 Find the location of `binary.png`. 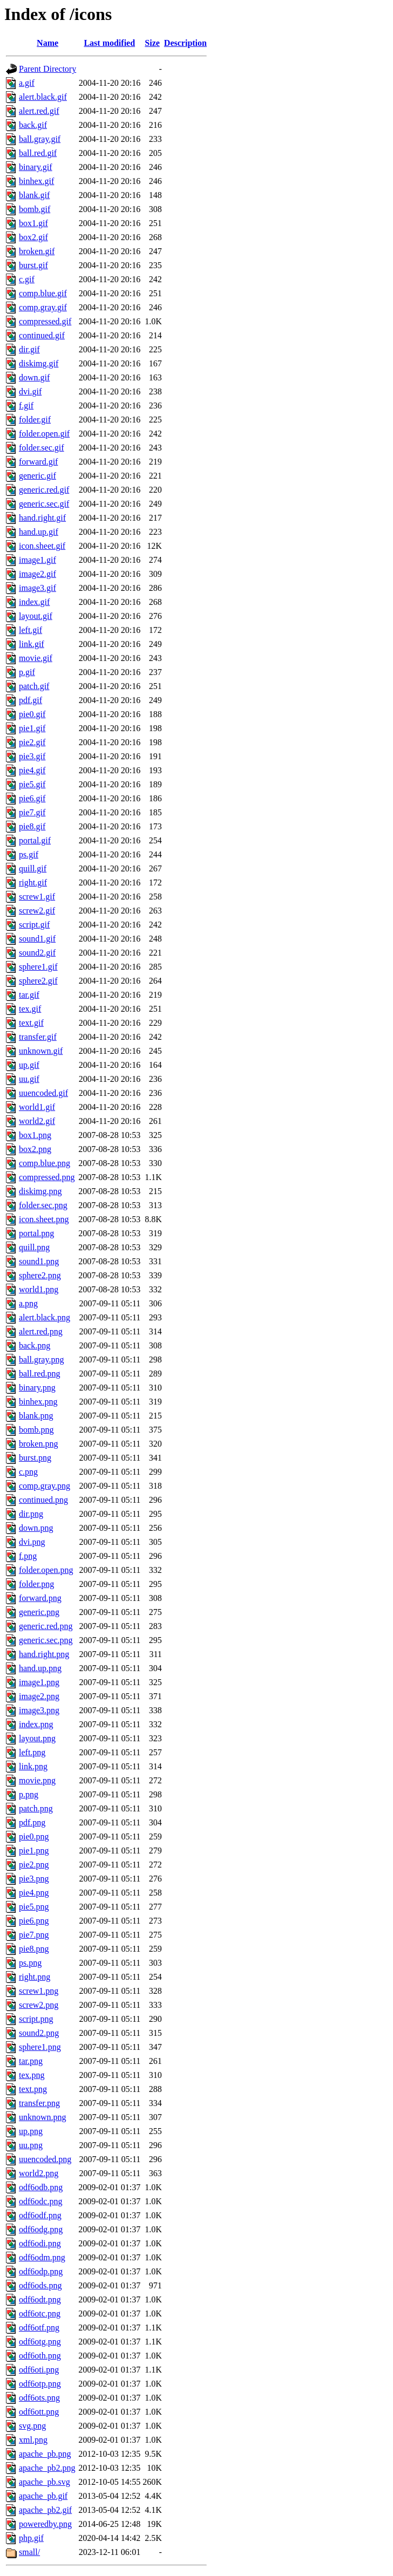

binary.png is located at coordinates (37, 1387).